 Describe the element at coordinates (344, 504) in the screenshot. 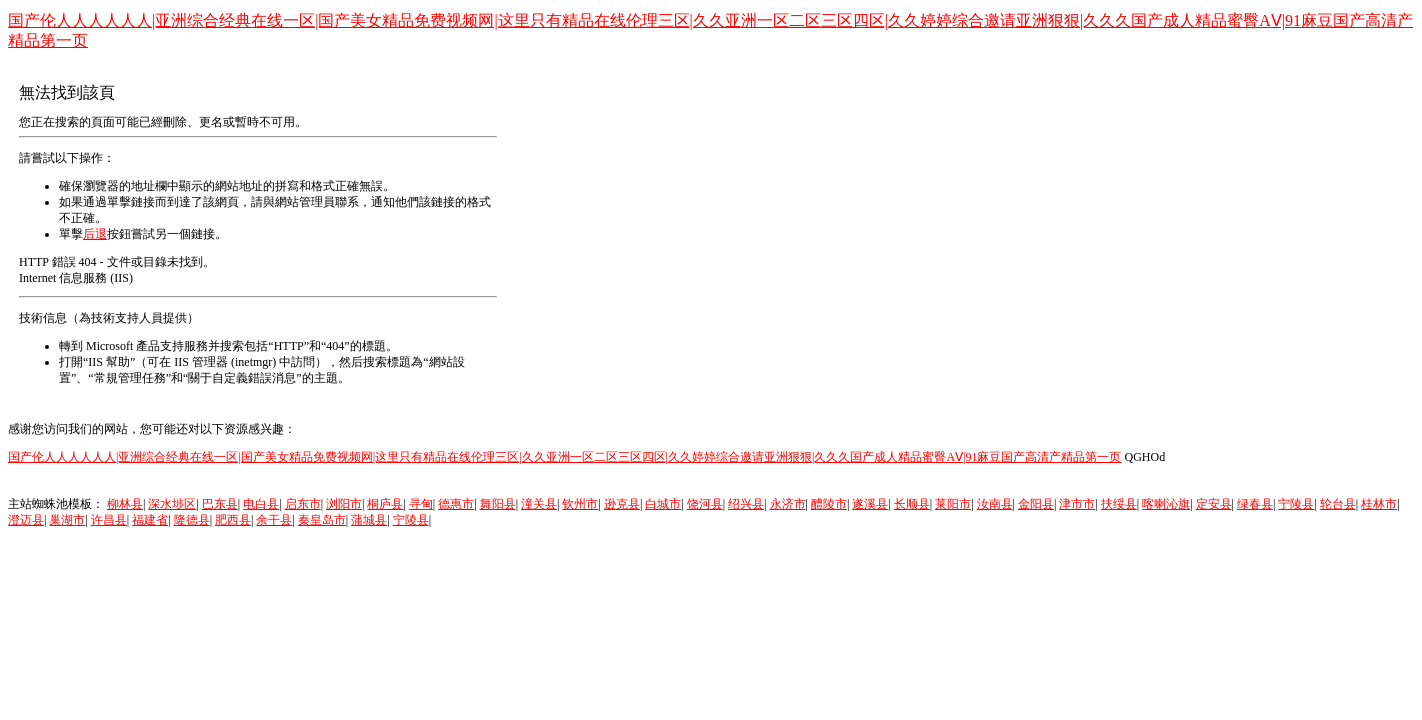

I see `浏阳市` at that location.